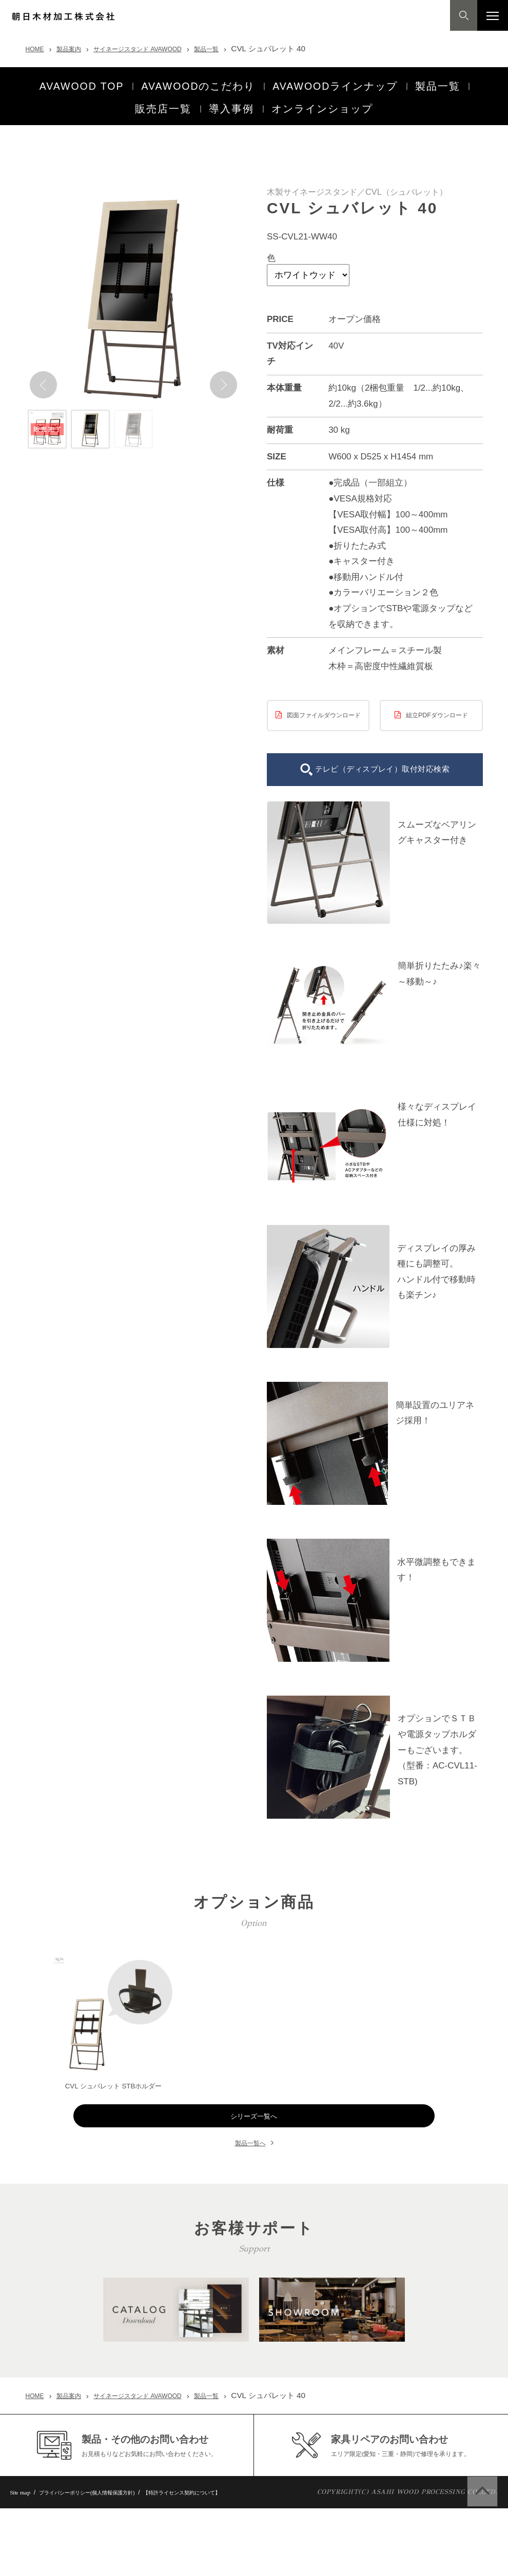  Describe the element at coordinates (79, 82) in the screenshot. I see `AVAWOOD TOP` at that location.